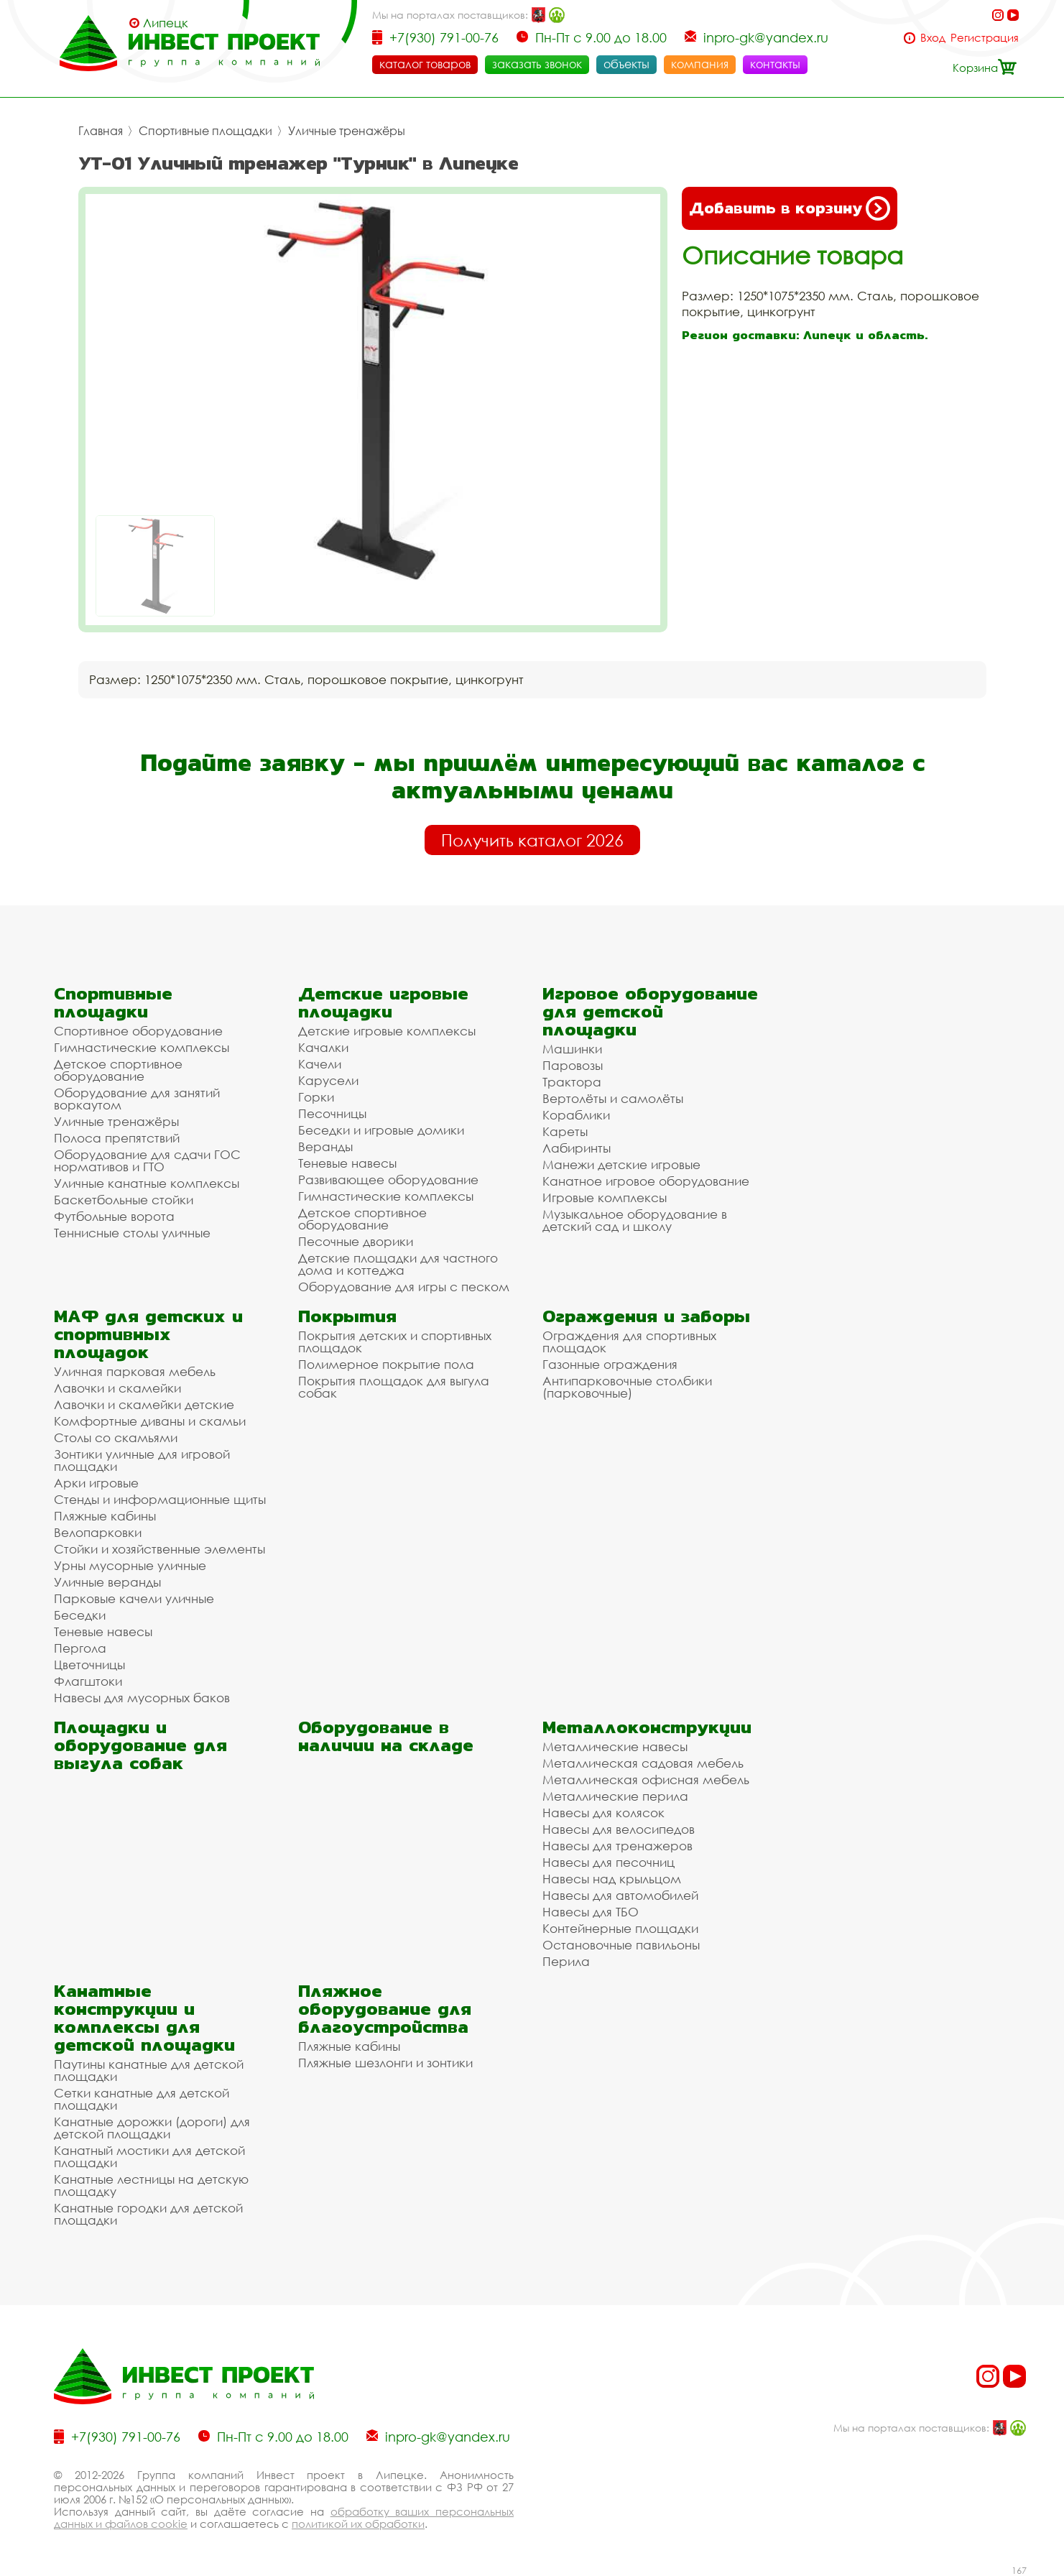  What do you see at coordinates (205, 131) in the screenshot?
I see `Спортивные площадки` at bounding box center [205, 131].